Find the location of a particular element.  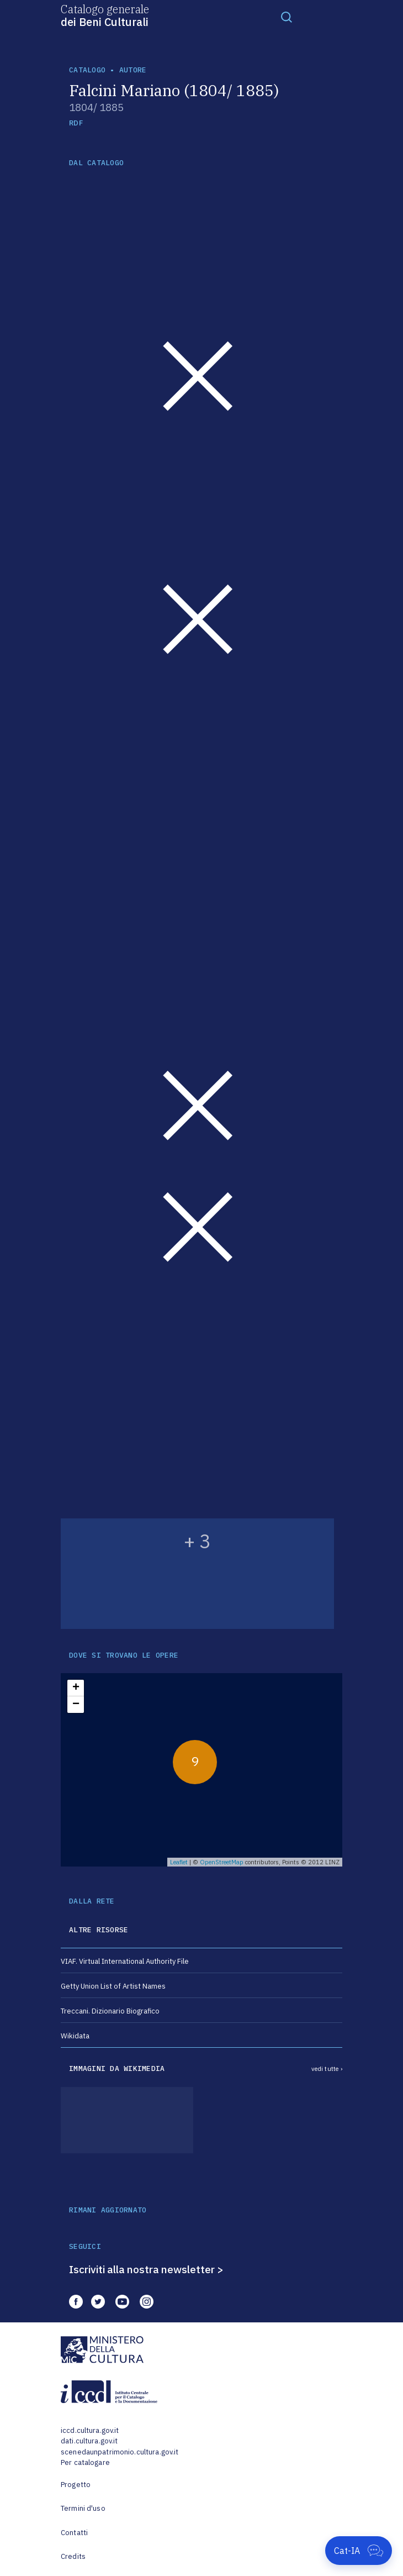

vedi tutte › is located at coordinates (326, 2069).